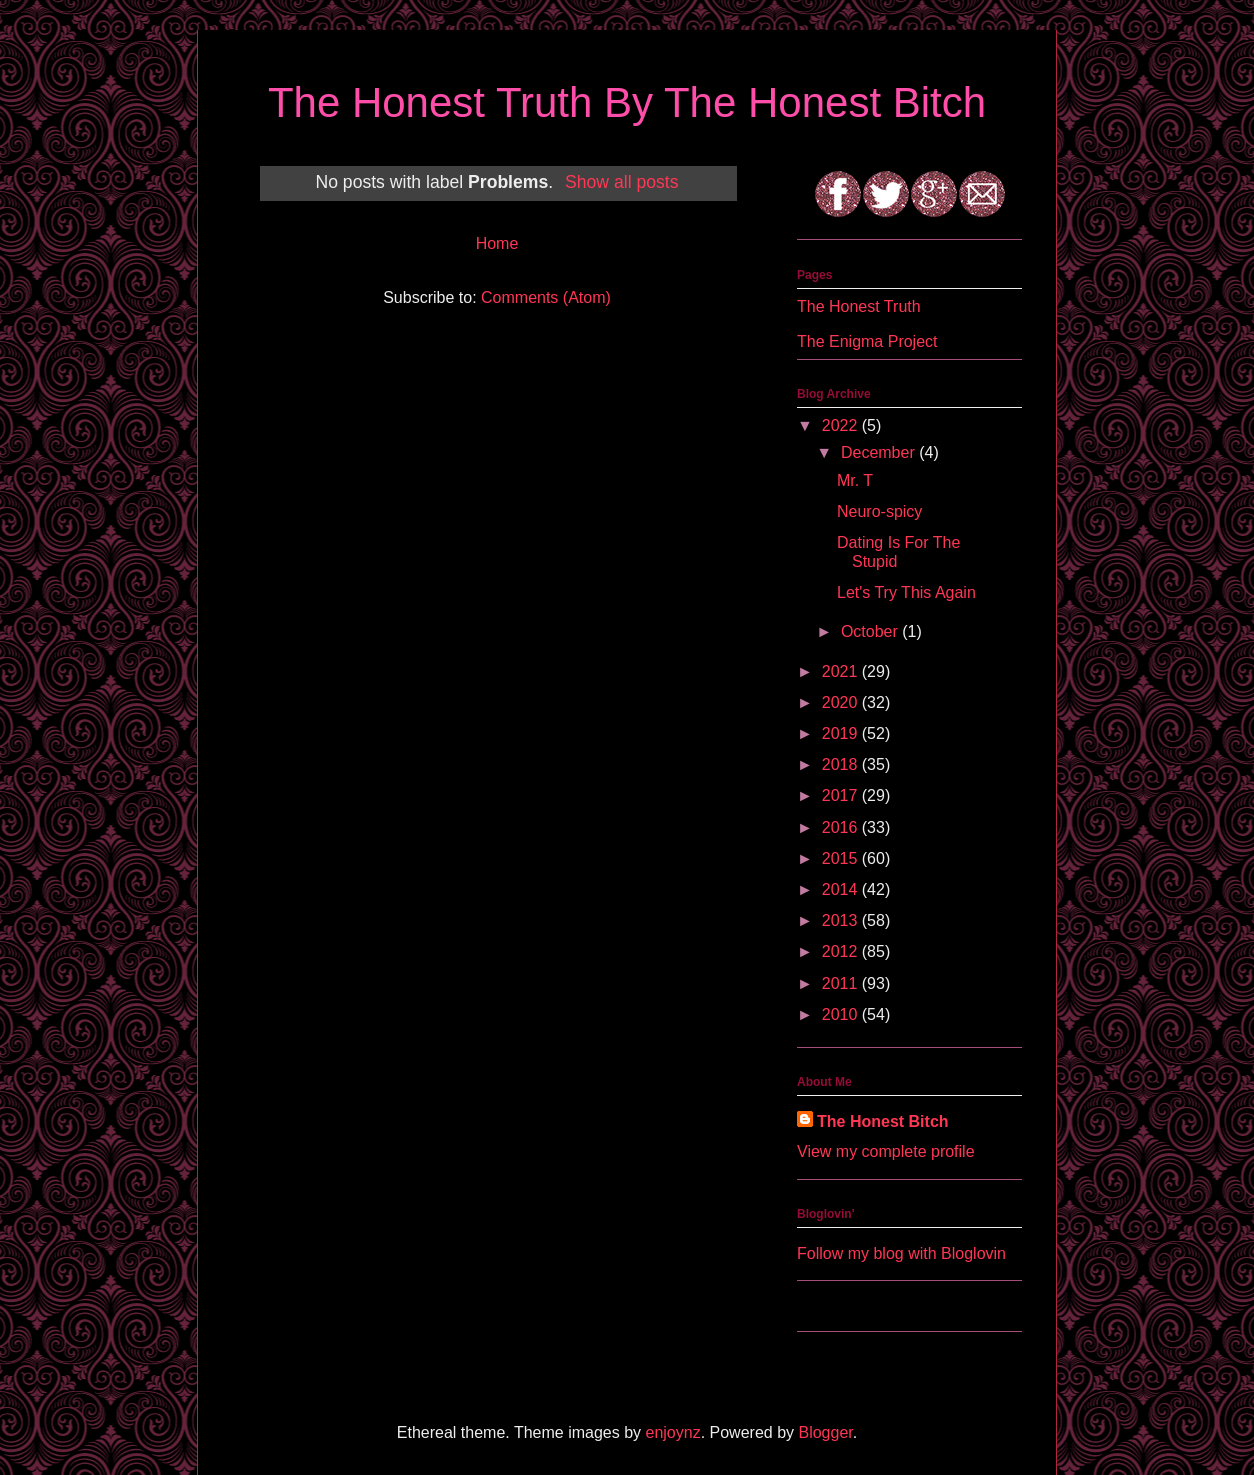 The width and height of the screenshot is (1254, 1475). Describe the element at coordinates (627, 102) in the screenshot. I see `The Honest Truth By The Honest Bitch` at that location.